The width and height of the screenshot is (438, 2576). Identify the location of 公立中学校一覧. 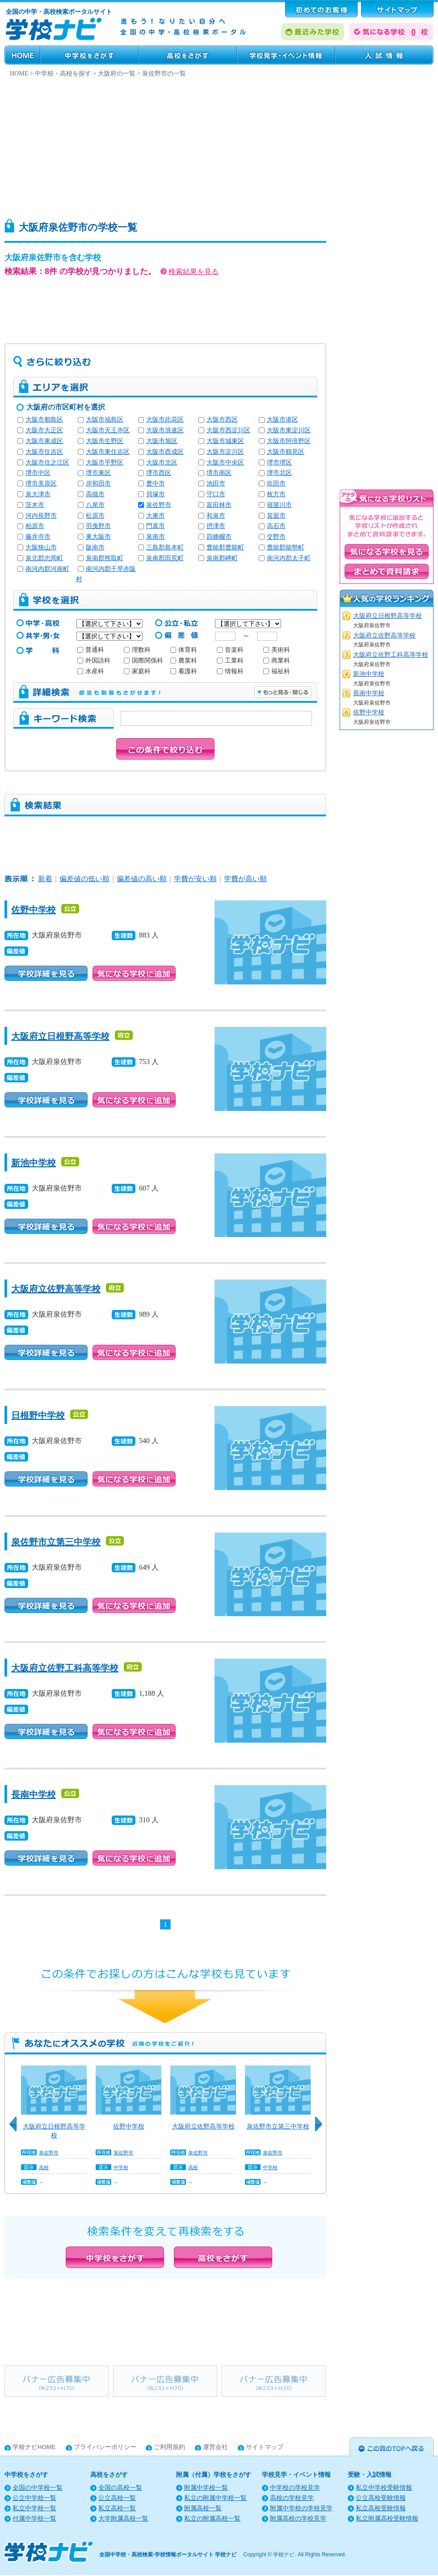
(34, 2498).